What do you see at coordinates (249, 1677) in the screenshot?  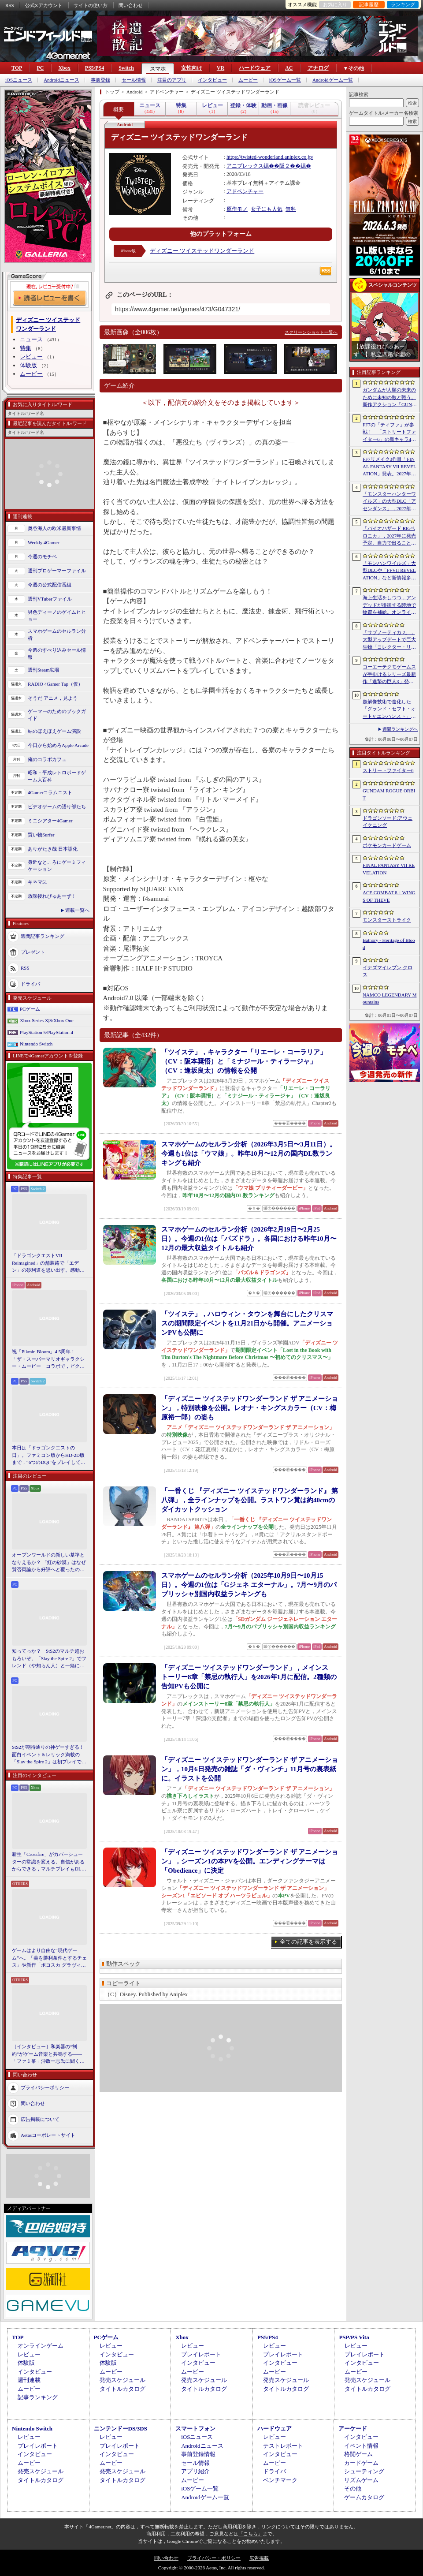 I see `「ディズニー ツイステッドワンダーランド」，メインストーリー8章「禁忌の執行人」を2026年1月に配信。2種類の告知PVも公開に` at bounding box center [249, 1677].